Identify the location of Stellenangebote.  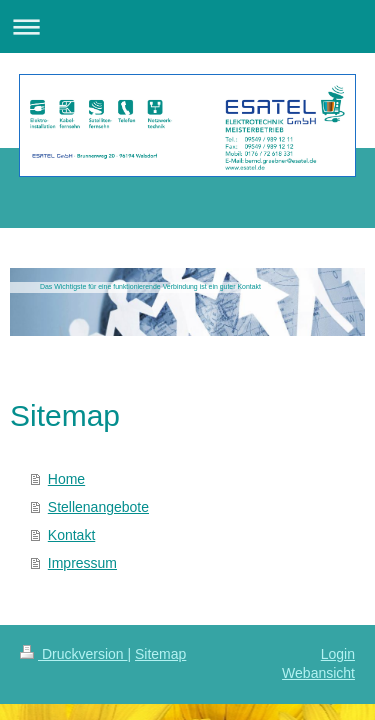
(98, 507).